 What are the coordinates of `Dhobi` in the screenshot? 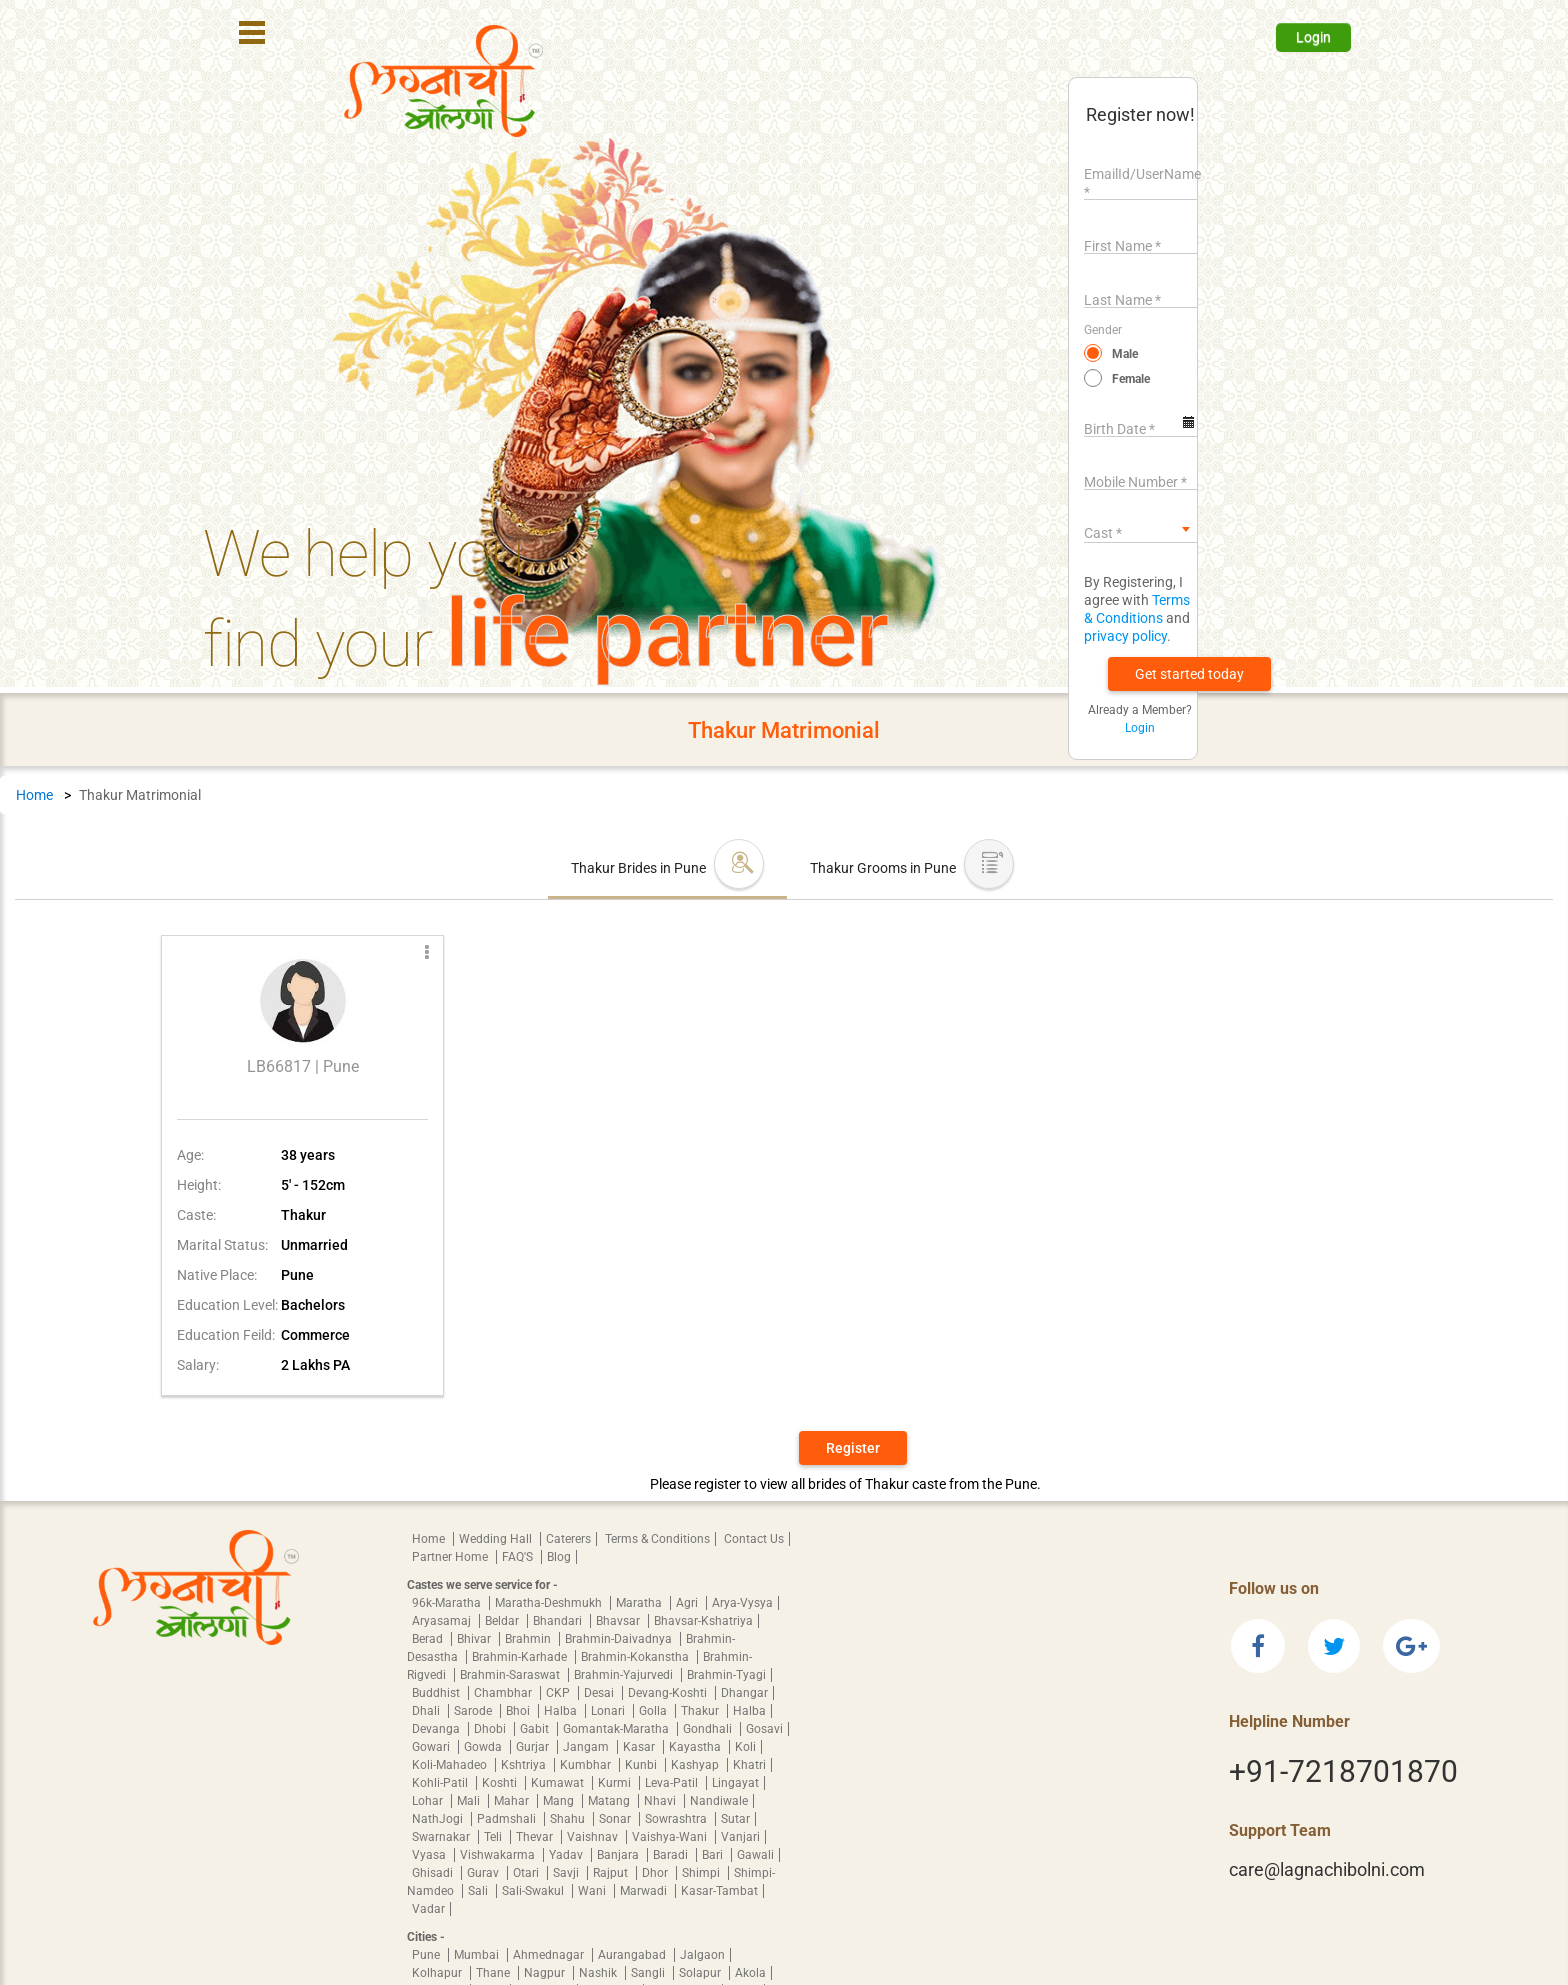 It's located at (491, 1729).